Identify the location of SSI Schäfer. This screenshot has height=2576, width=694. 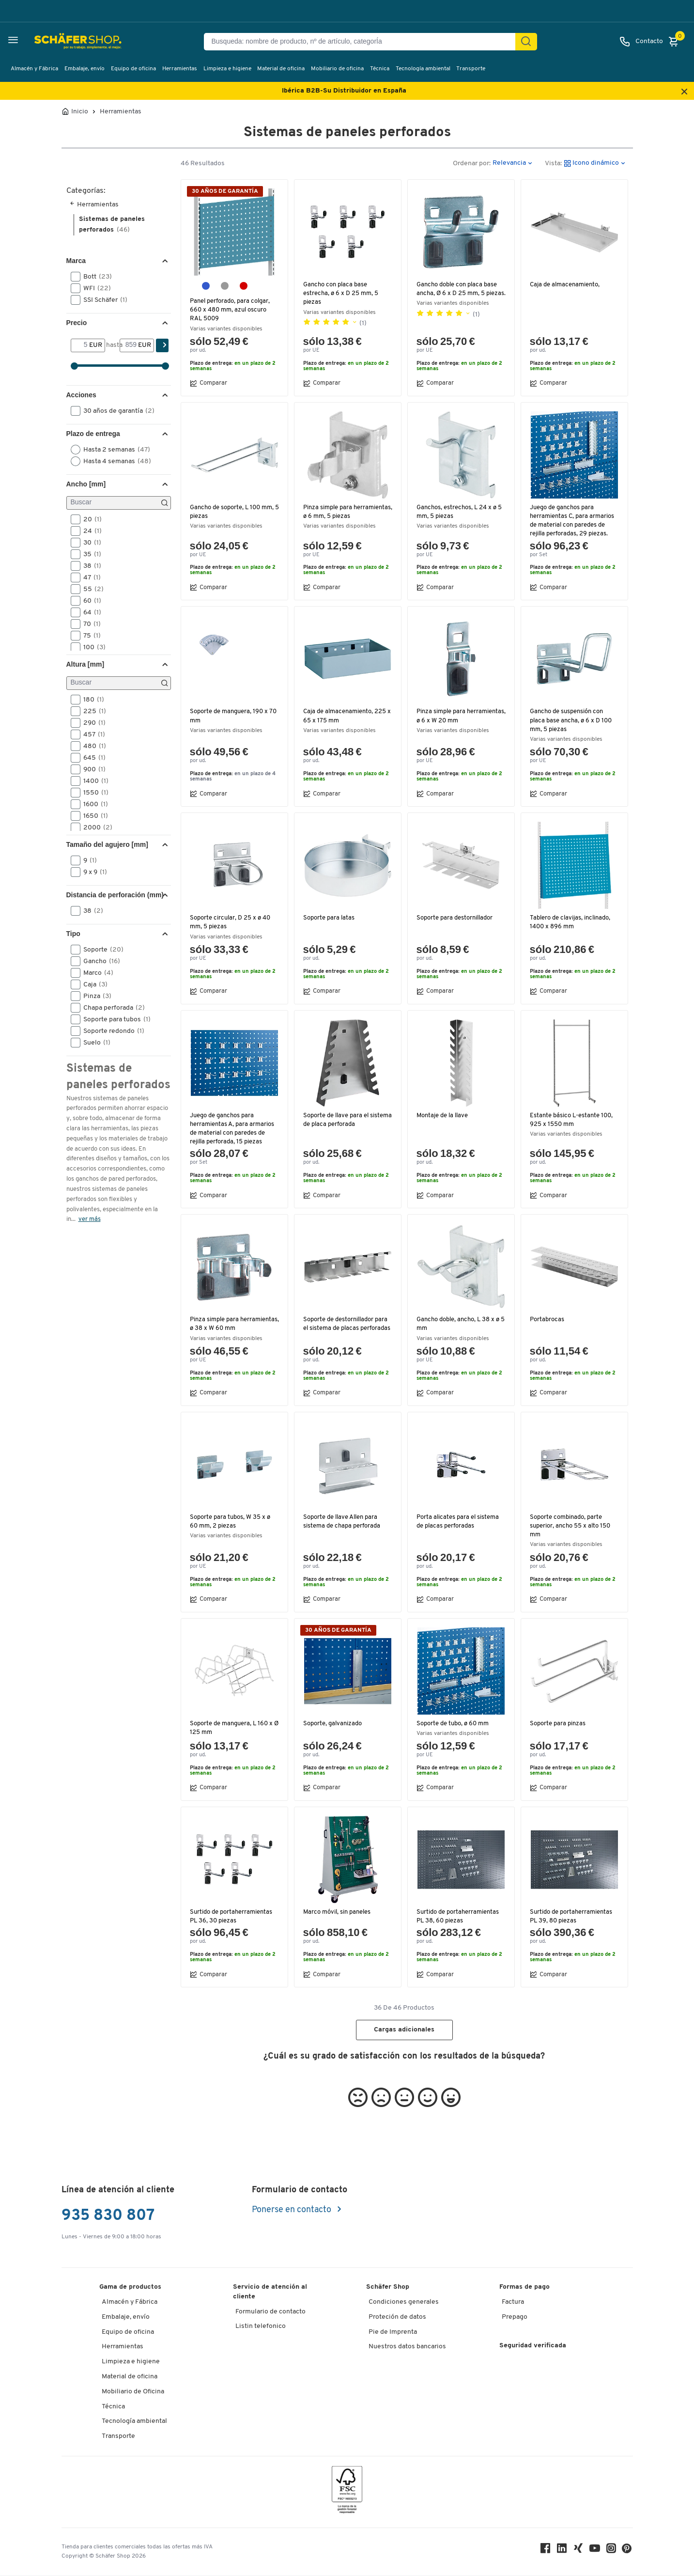
(102, 300).